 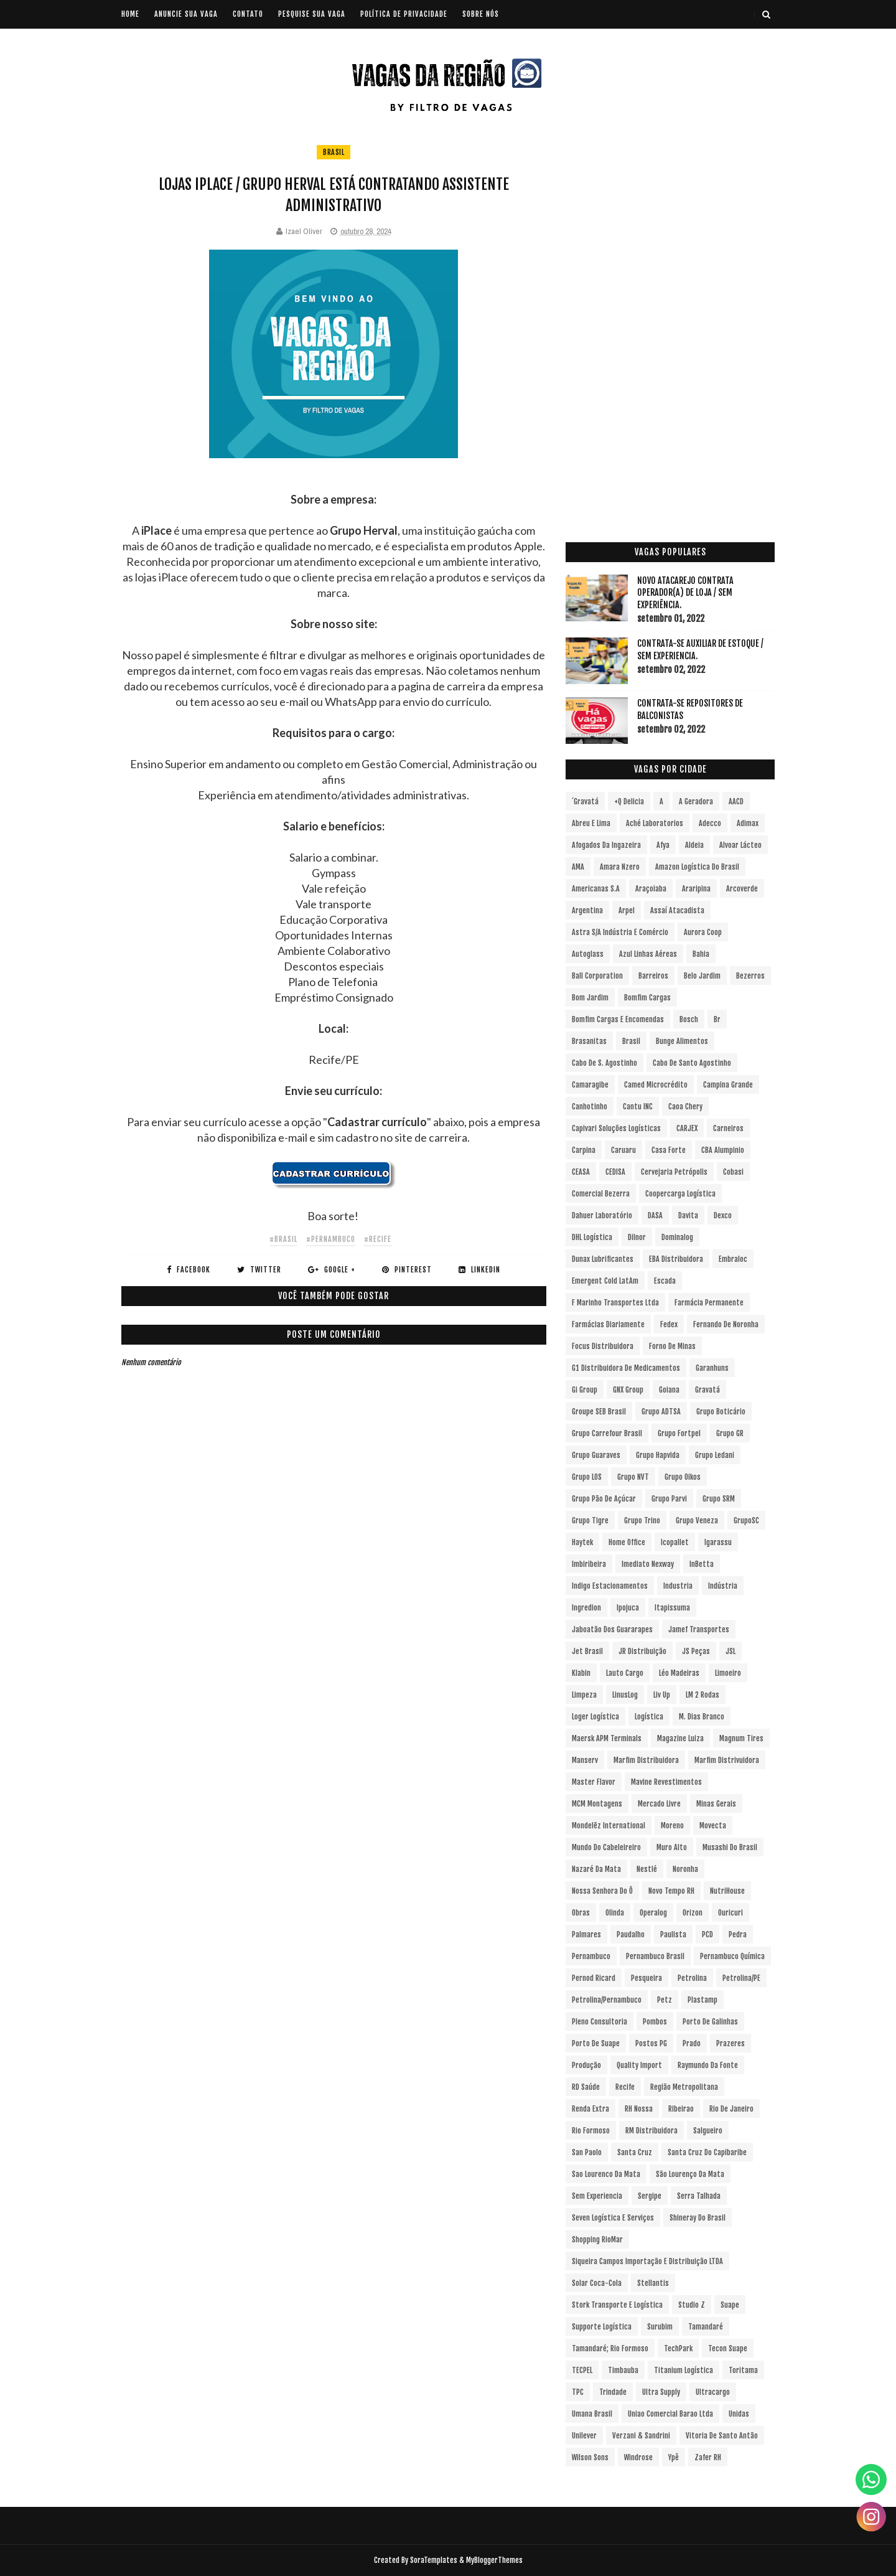 What do you see at coordinates (728, 1084) in the screenshot?
I see `Campina Grande` at bounding box center [728, 1084].